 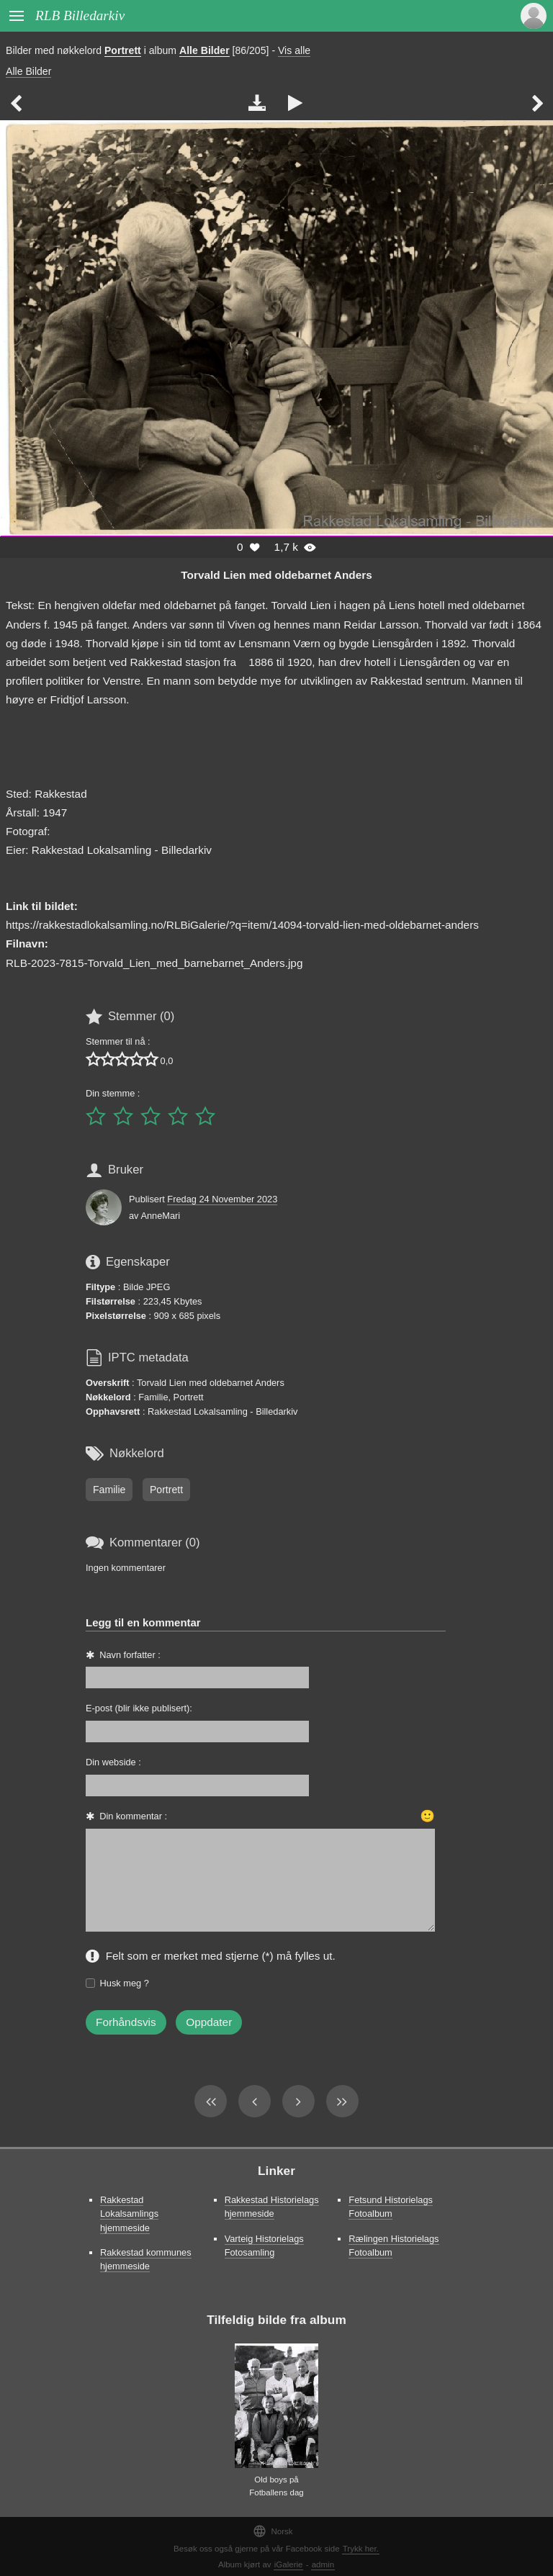 What do you see at coordinates (124, 1983) in the screenshot?
I see `Husk meg ?` at bounding box center [124, 1983].